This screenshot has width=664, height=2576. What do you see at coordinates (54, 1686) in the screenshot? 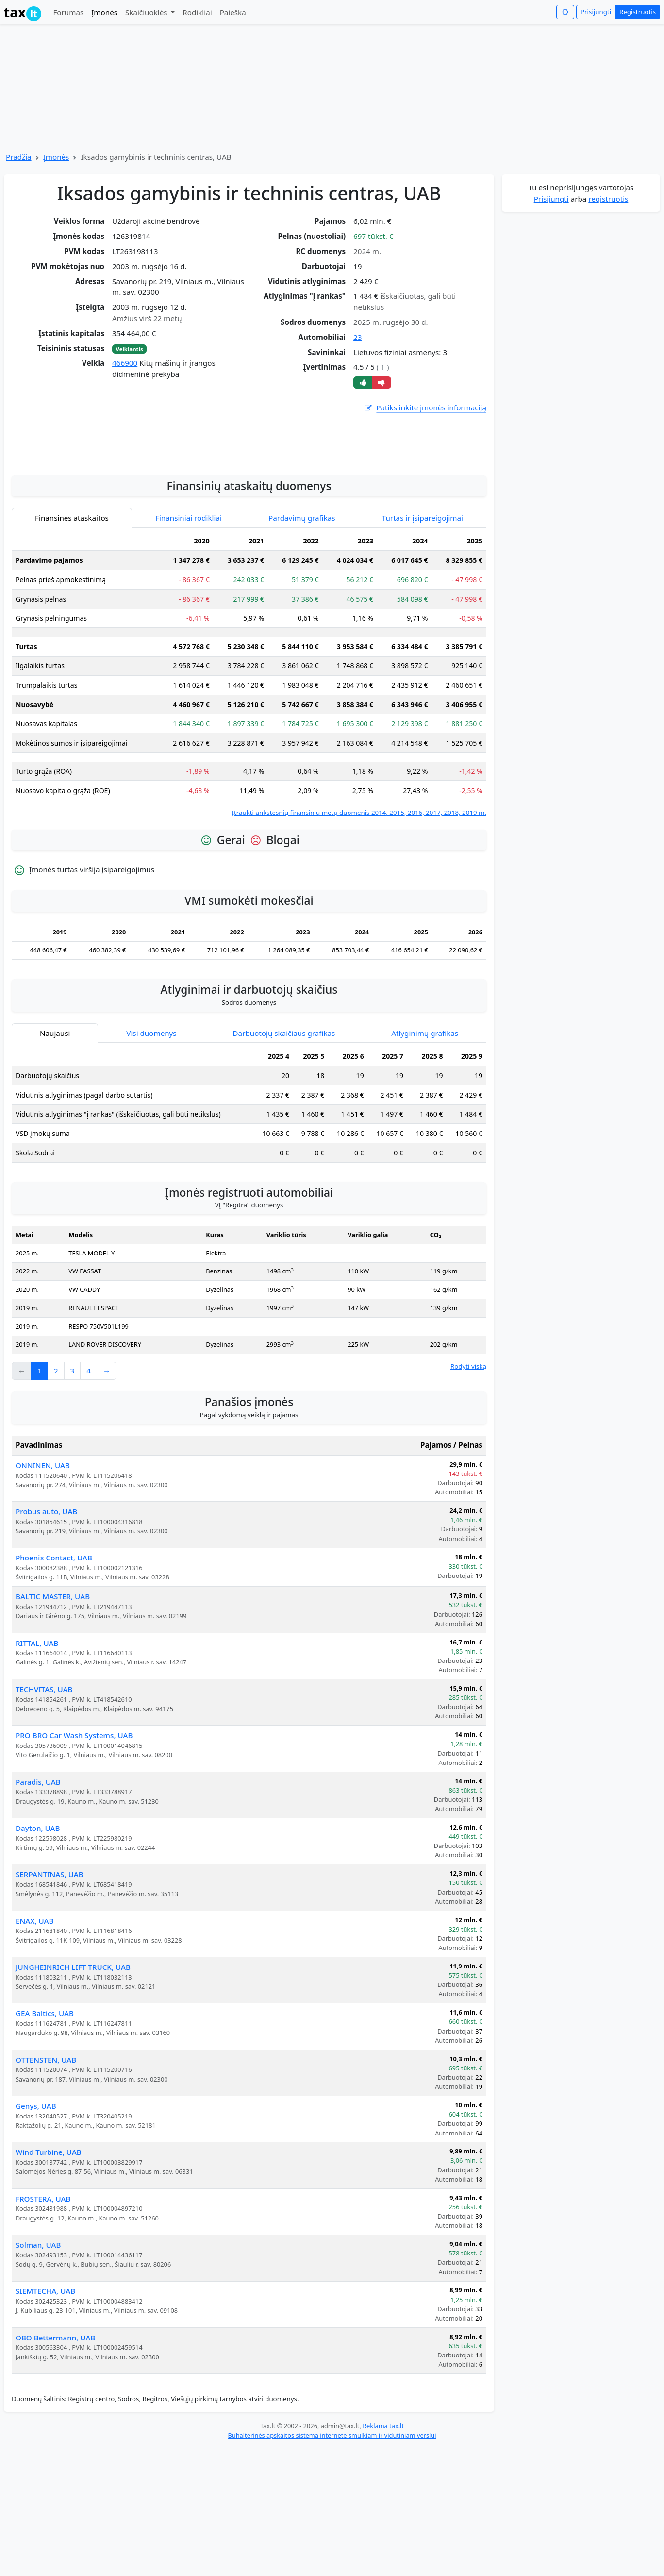
I see `Phoenix Contact, UAB` at bounding box center [54, 1686].